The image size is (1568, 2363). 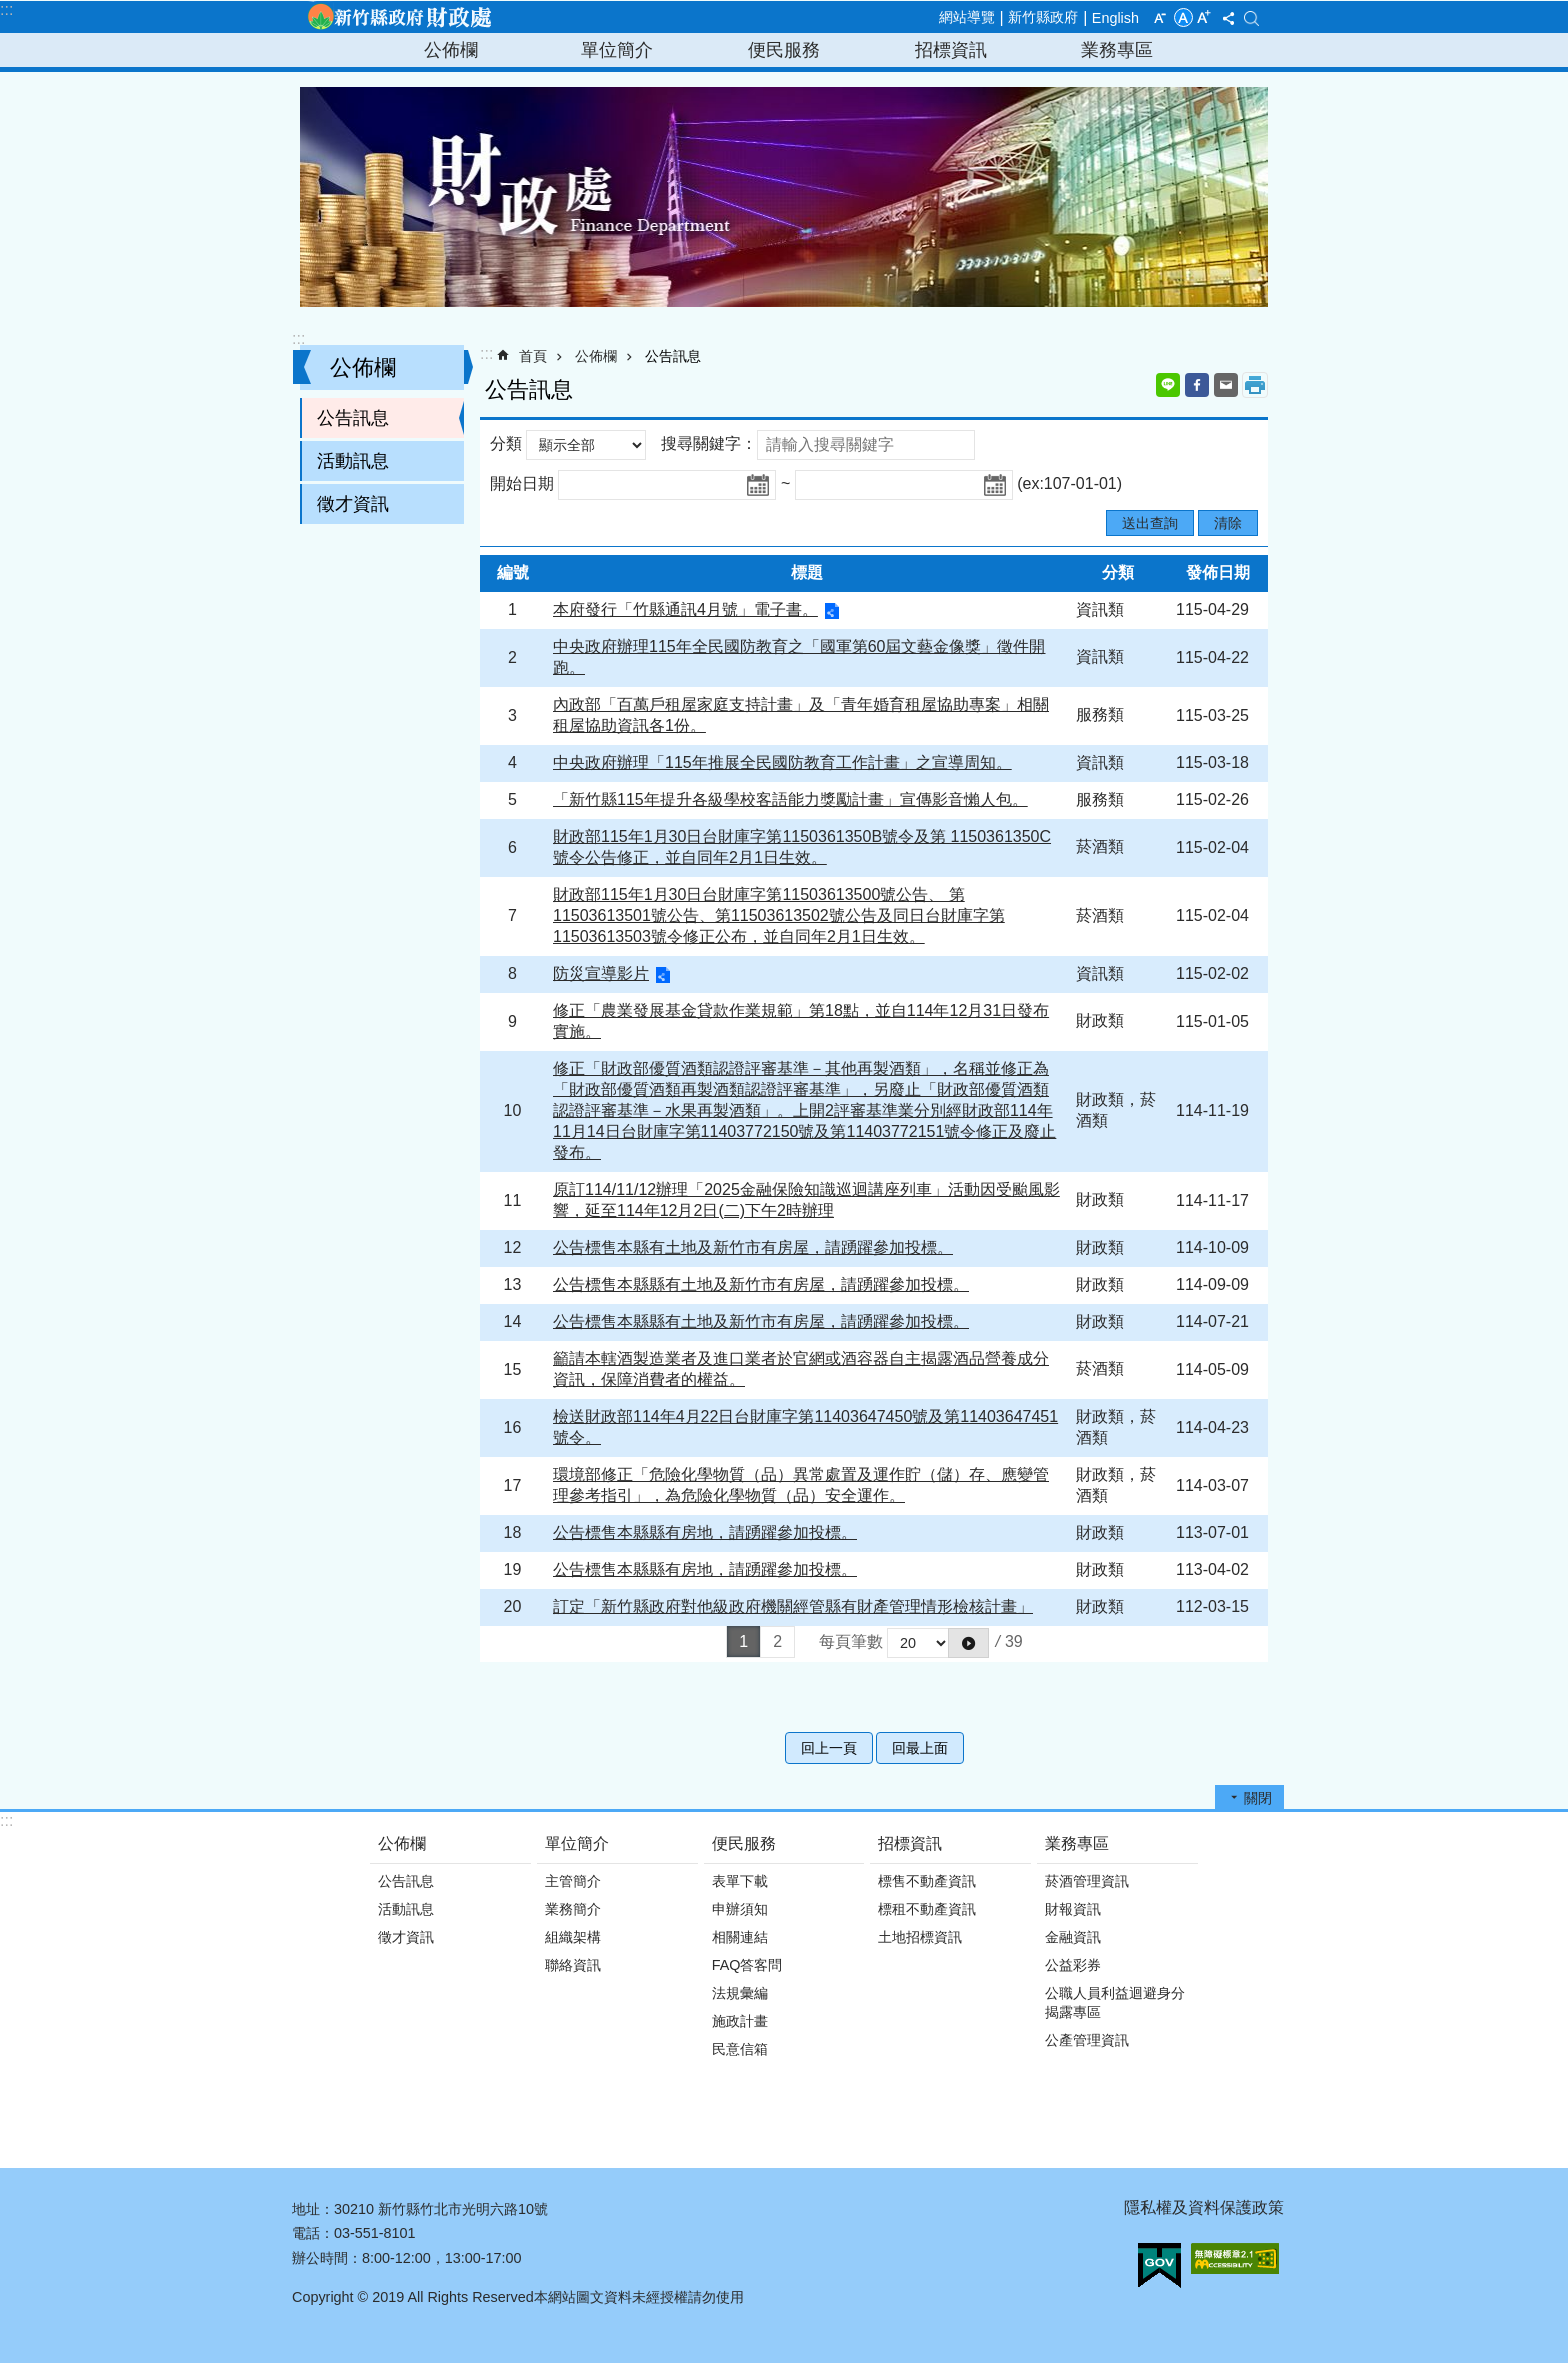 I want to click on 法規彙編, so click(x=740, y=1993).